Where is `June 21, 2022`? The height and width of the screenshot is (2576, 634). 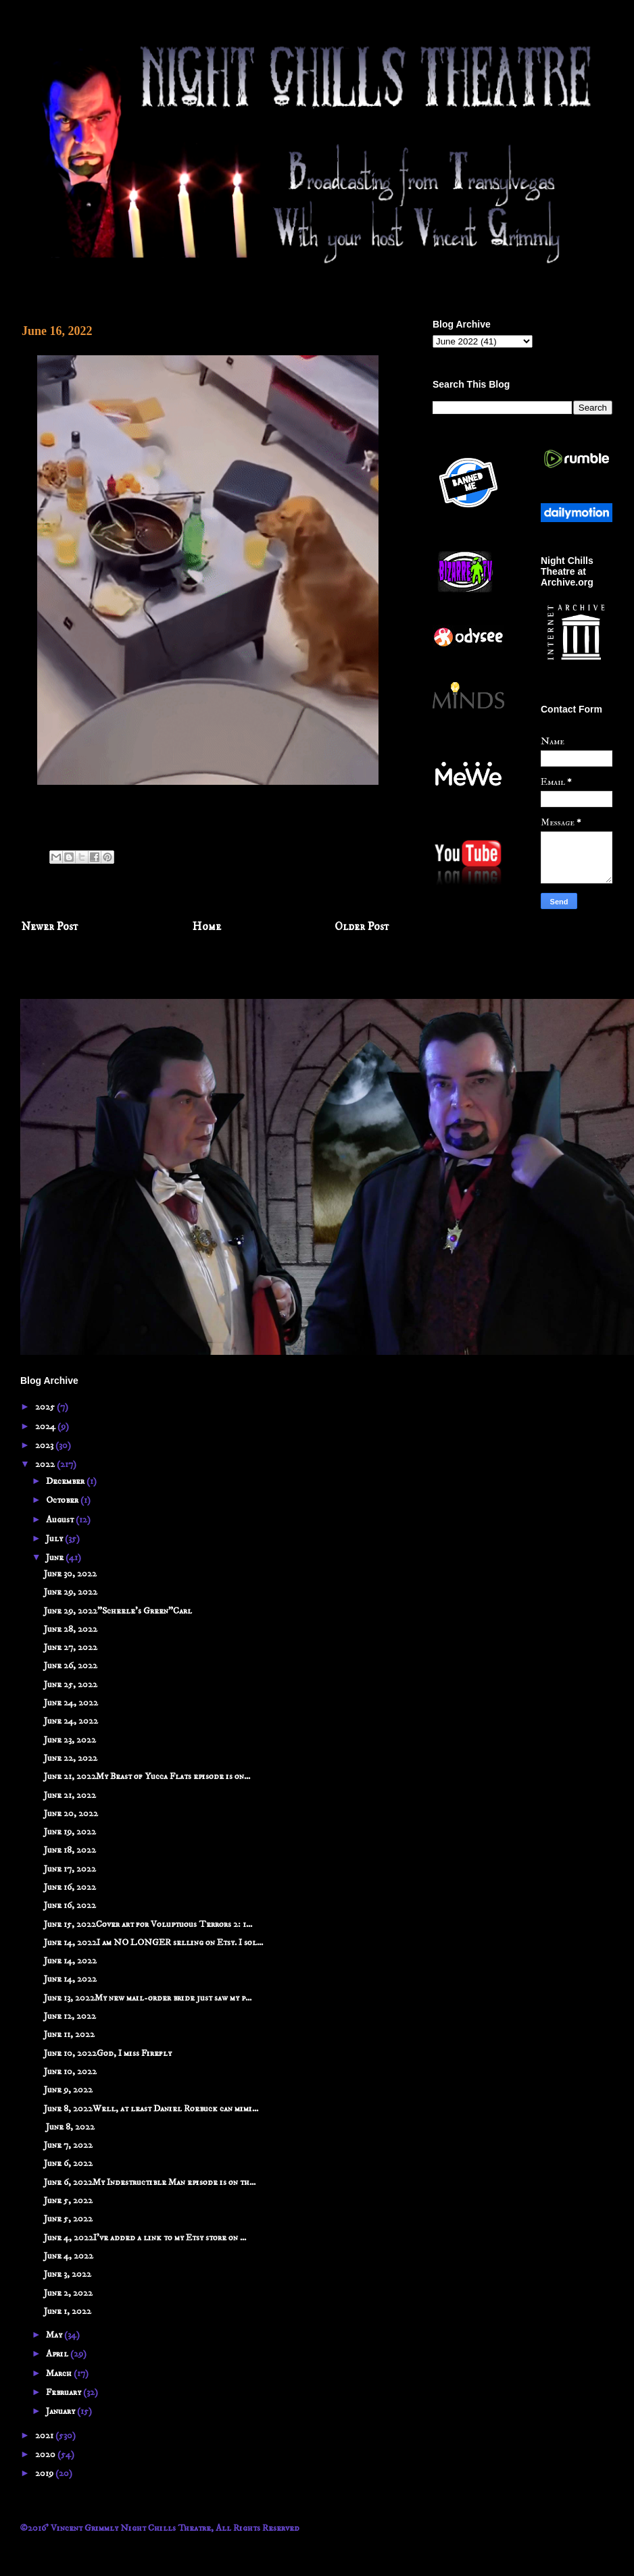 June 21, 2022 is located at coordinates (70, 1795).